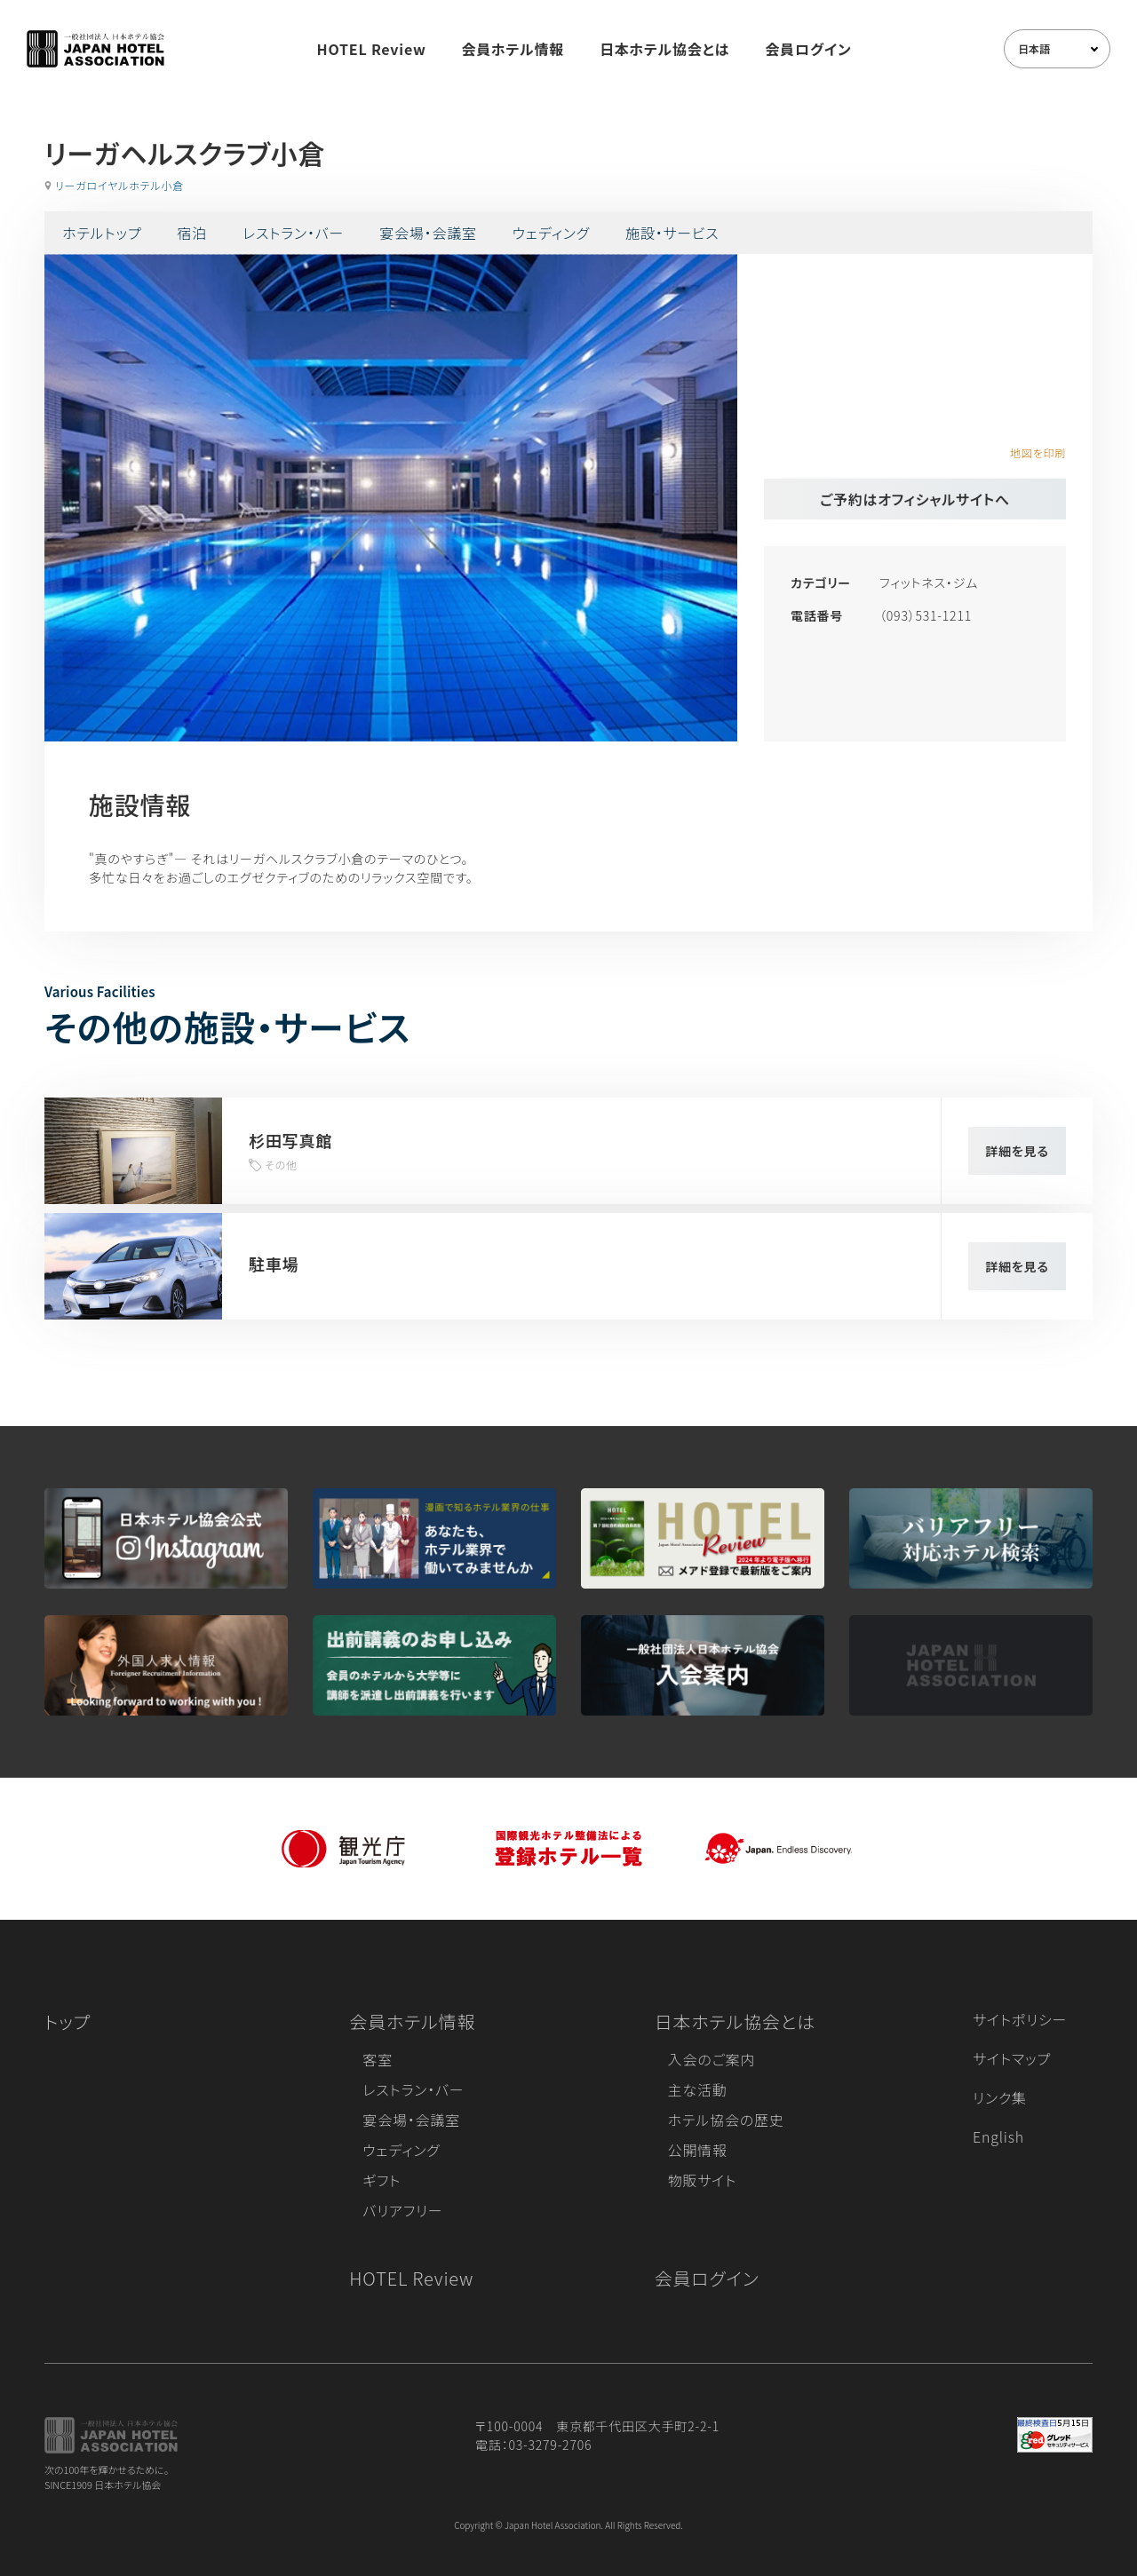 The height and width of the screenshot is (2576, 1137). Describe the element at coordinates (371, 48) in the screenshot. I see `HOTEL Review` at that location.